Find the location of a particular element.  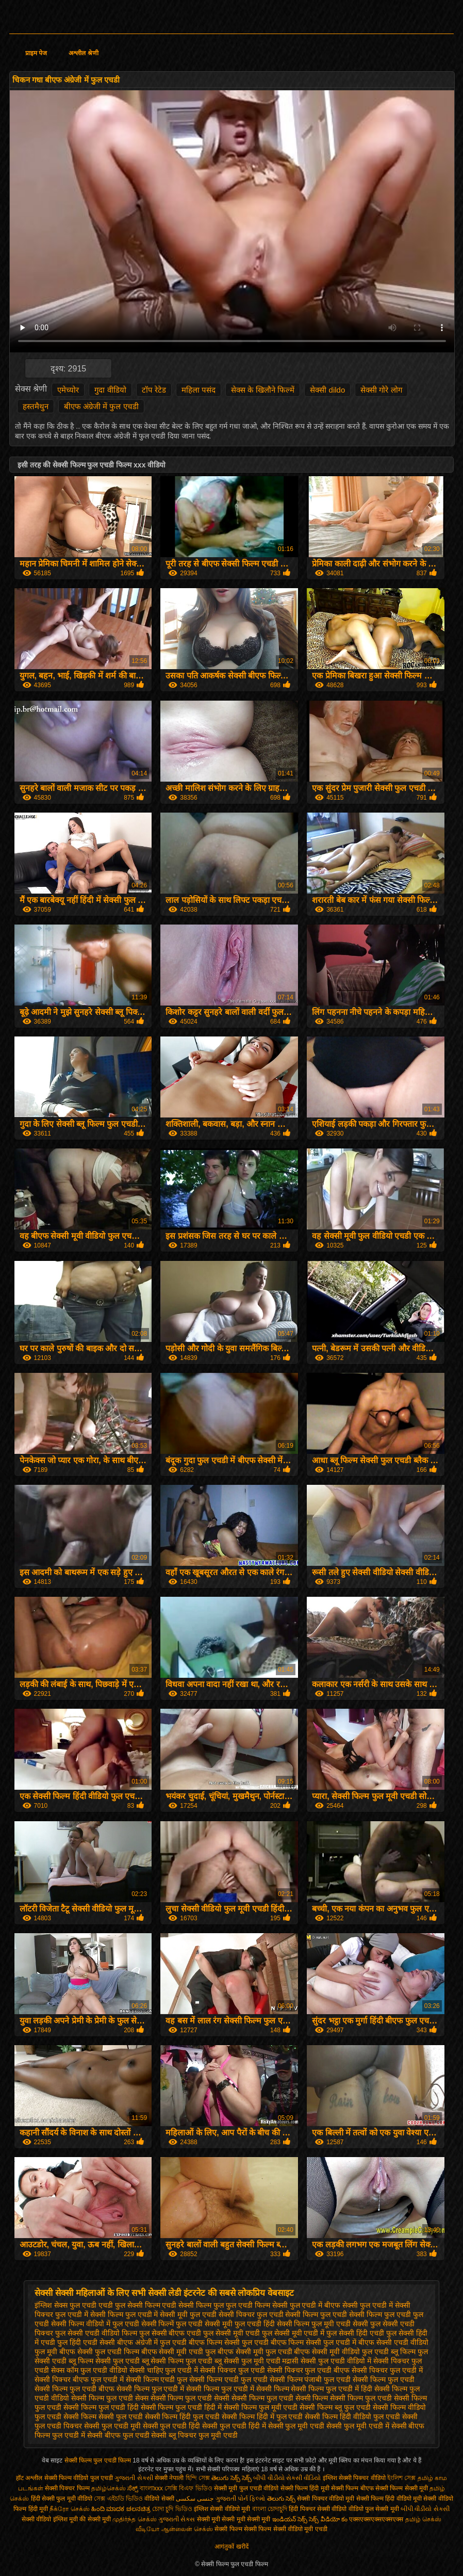

एचडी सेक्सी फिल्म फुल is located at coordinates (193, 2305).